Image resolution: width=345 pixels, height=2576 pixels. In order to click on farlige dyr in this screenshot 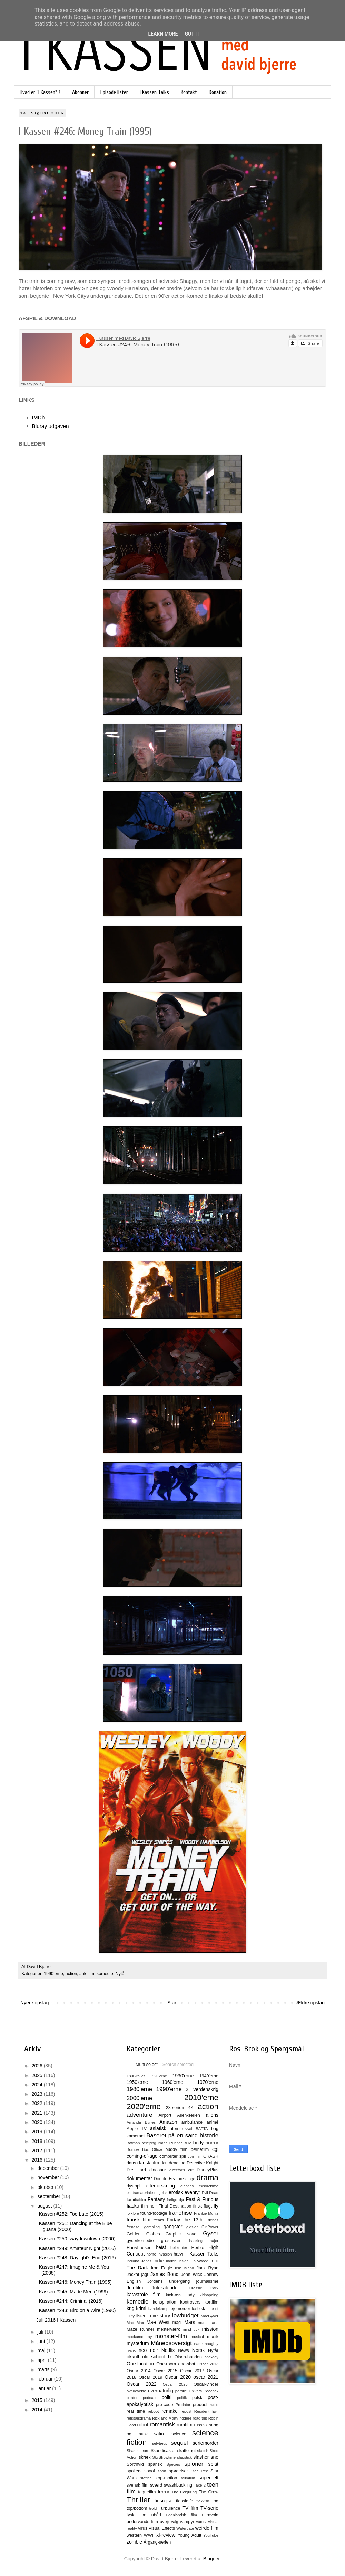, I will do `click(175, 2199)`.